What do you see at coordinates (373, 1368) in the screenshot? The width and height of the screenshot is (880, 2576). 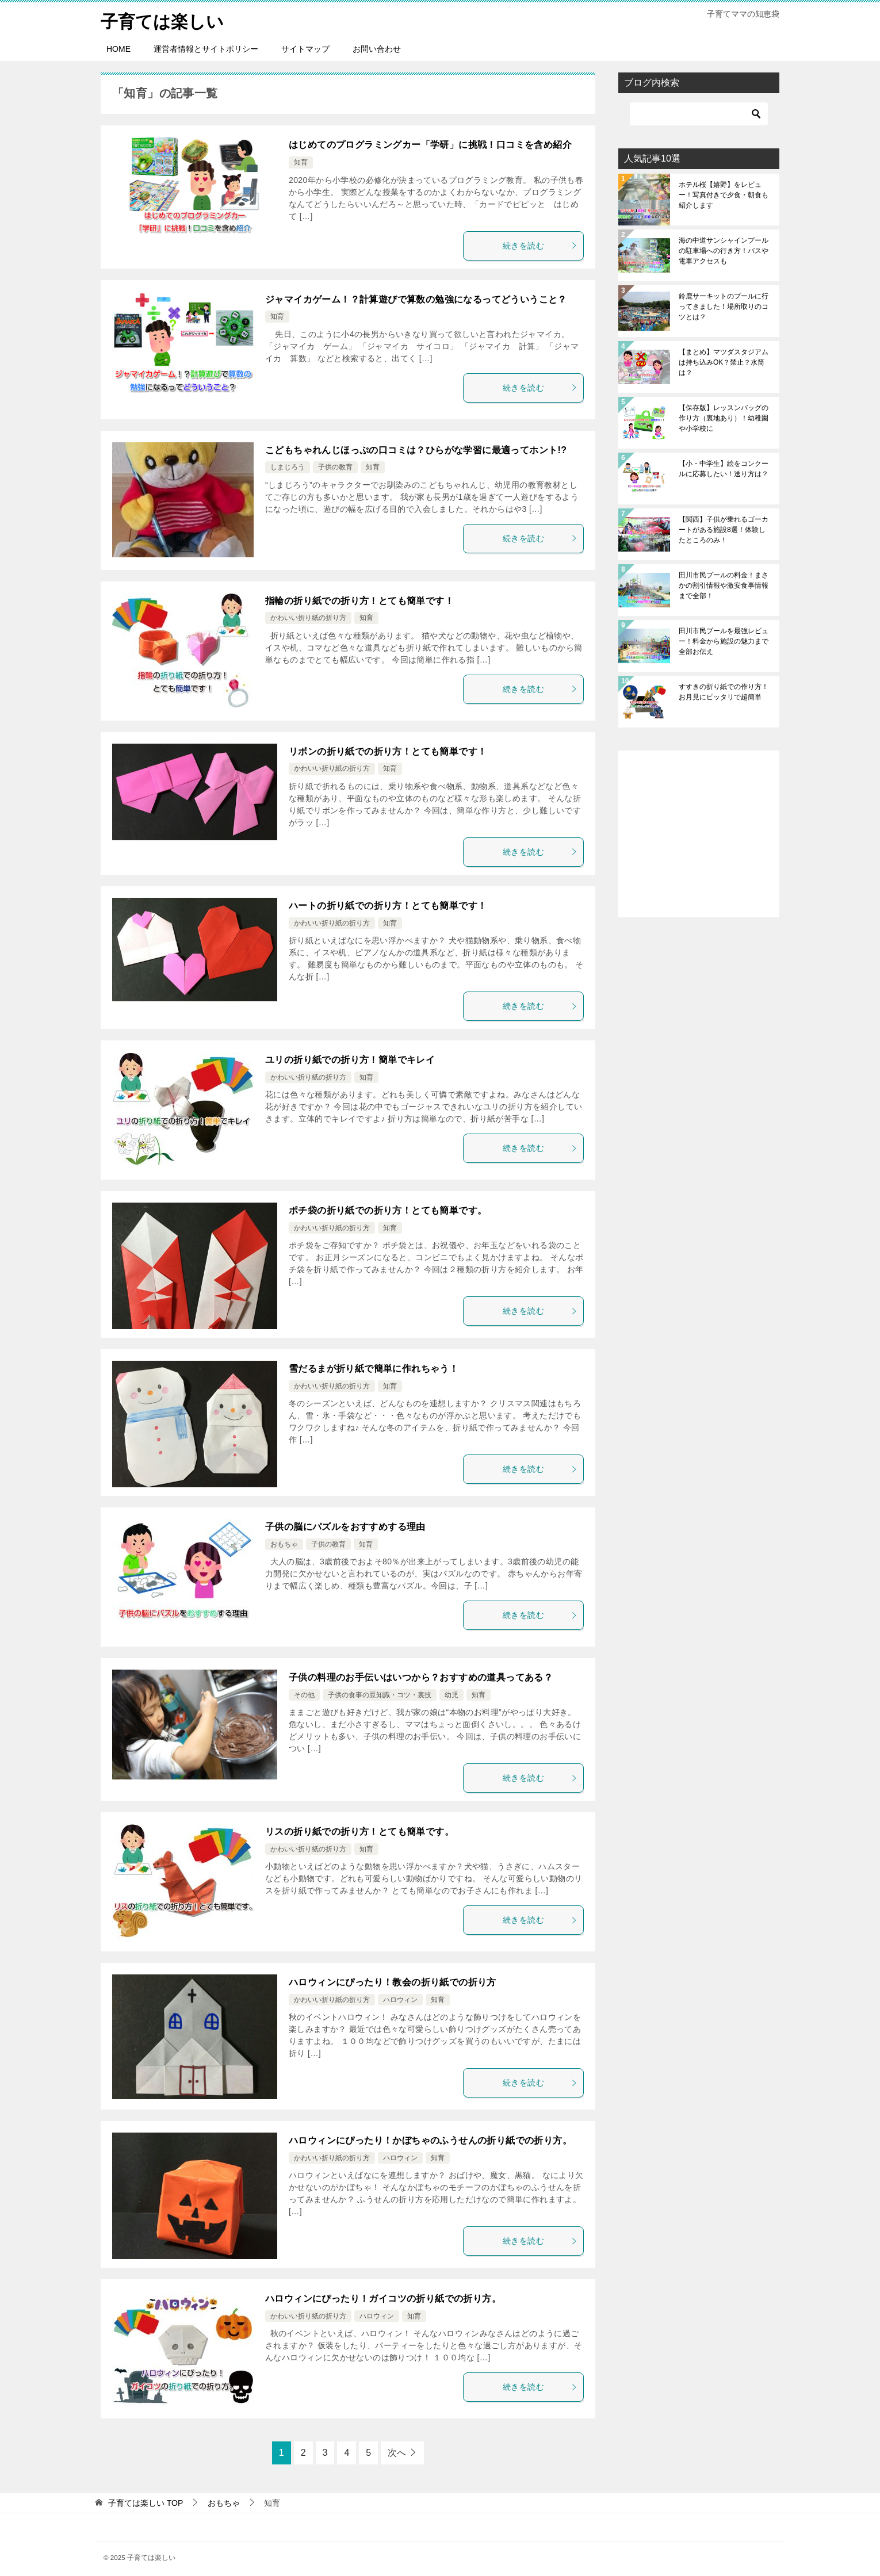 I see `雪だるまが折り紙で簡単に作れちゃう！` at bounding box center [373, 1368].